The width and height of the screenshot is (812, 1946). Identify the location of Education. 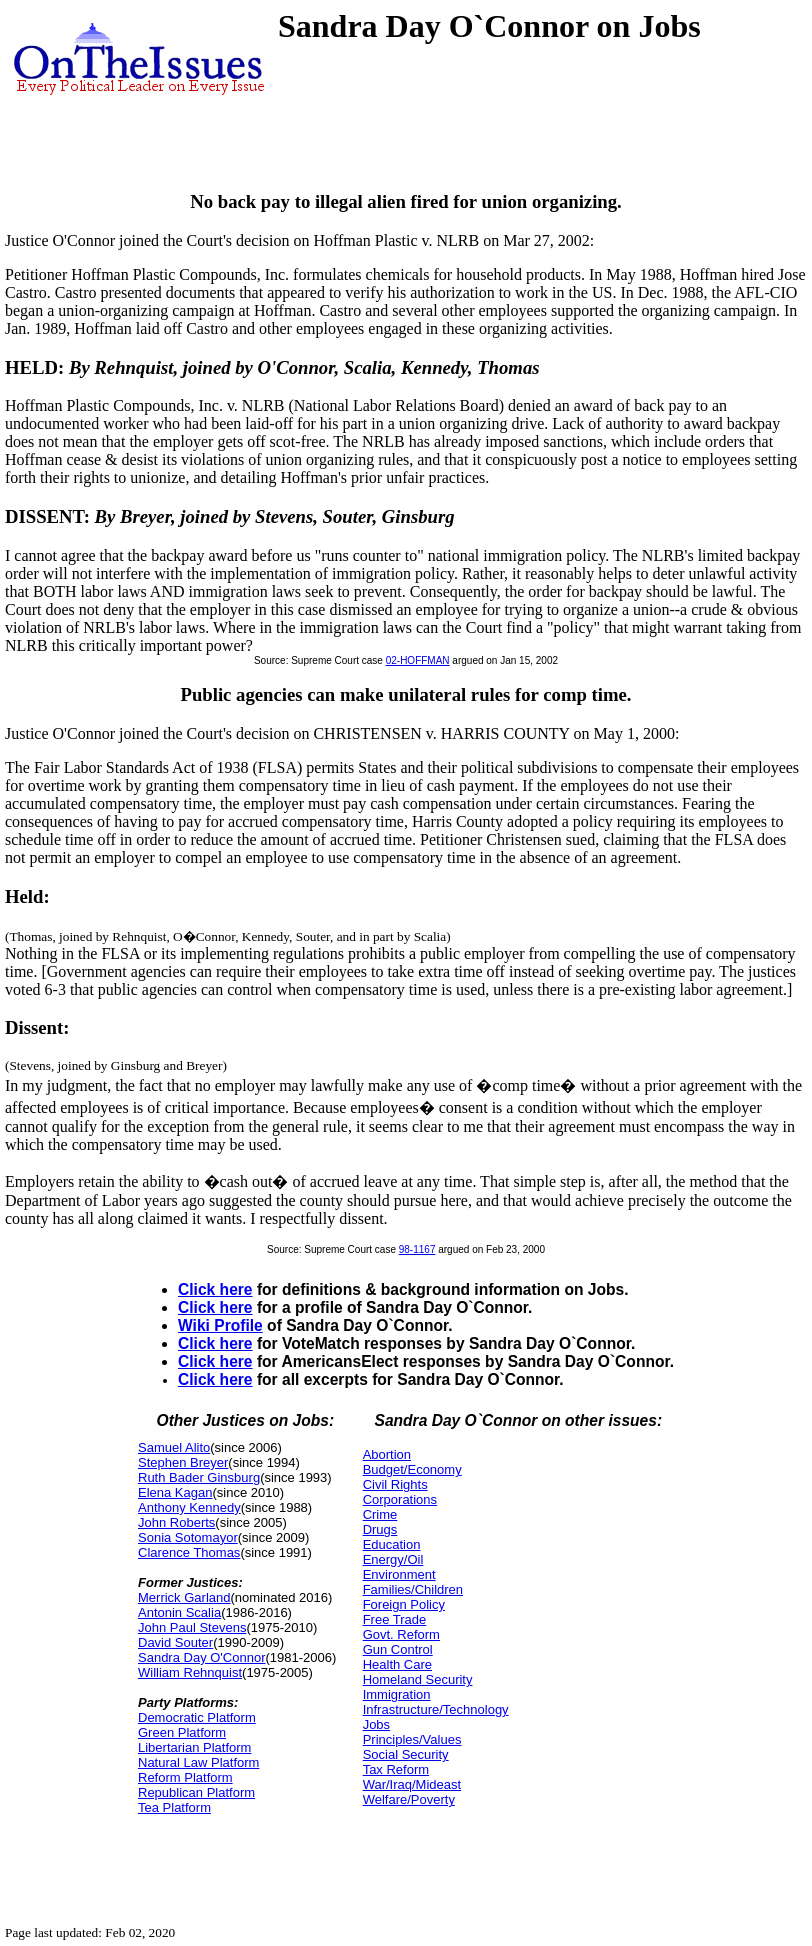
(392, 1544).